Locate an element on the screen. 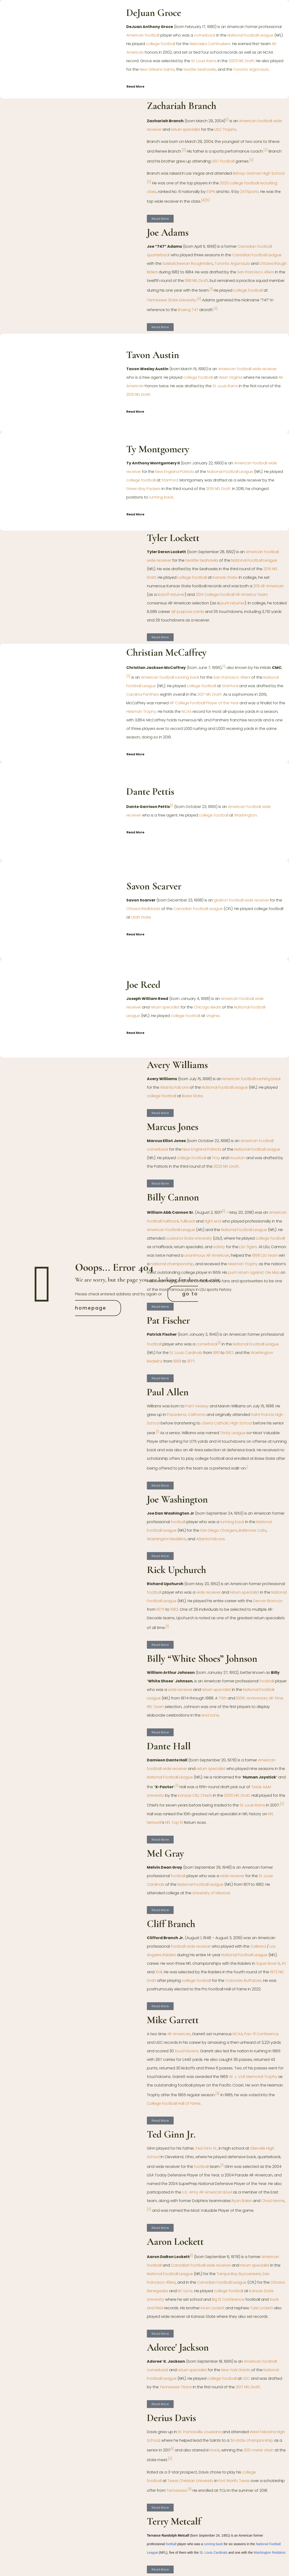 Image resolution: width=289 pixels, height=2576 pixels. NFL Top 10 is located at coordinates (174, 1822).